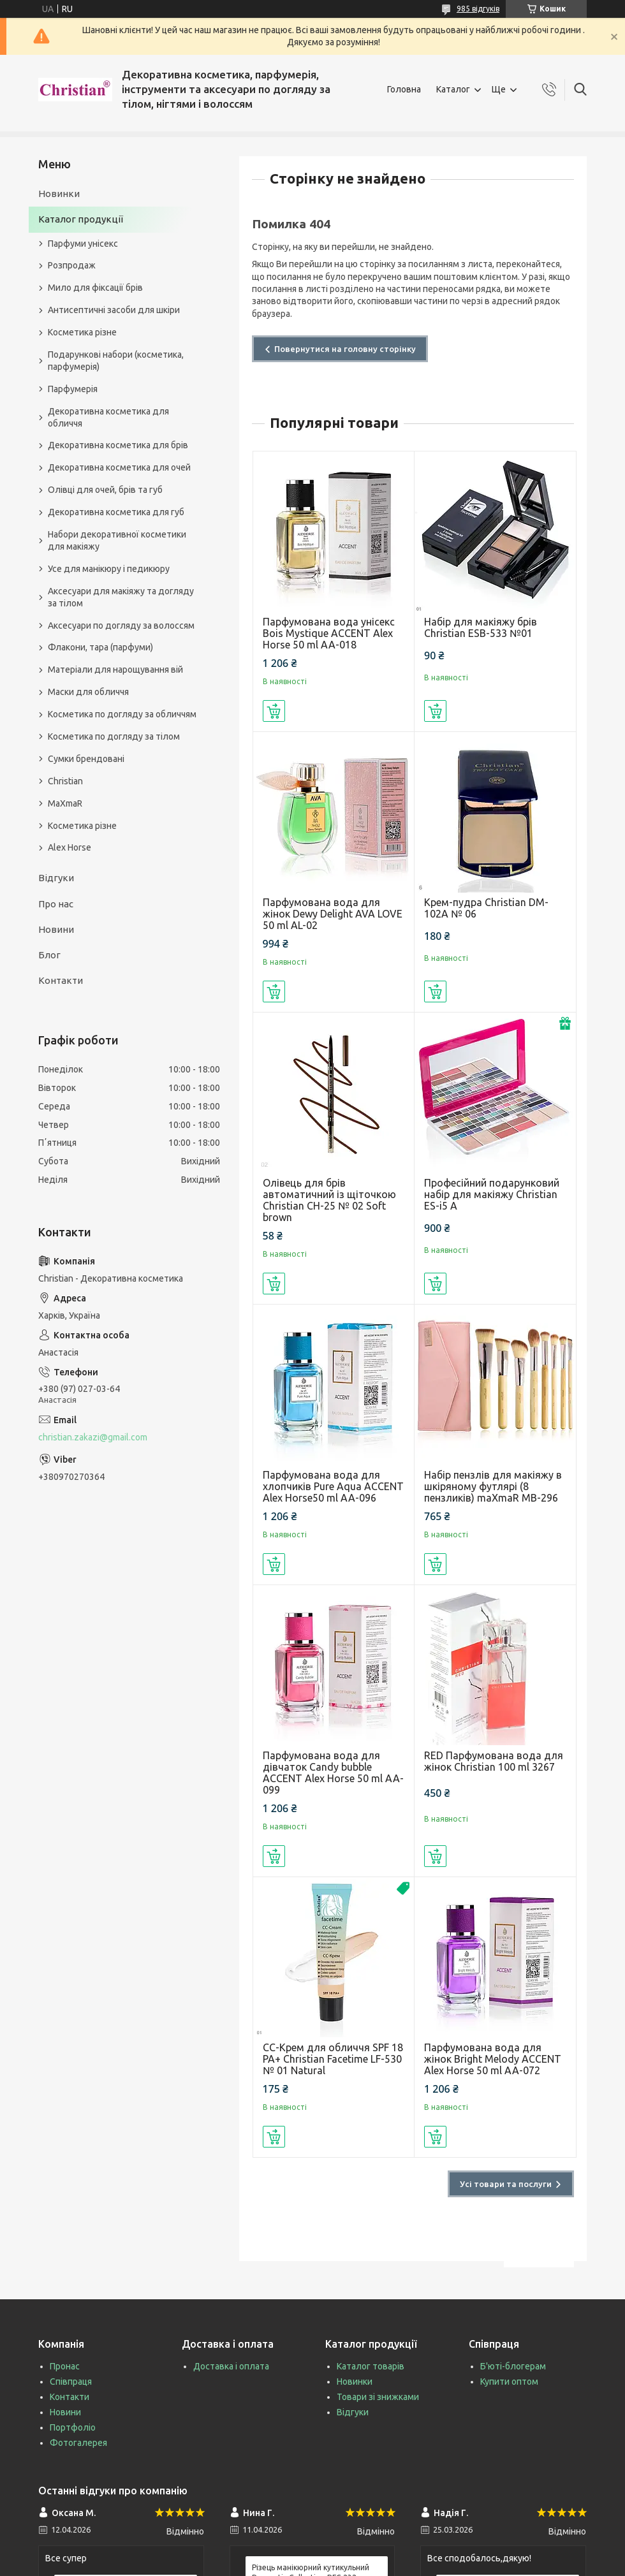 The image size is (625, 2576). What do you see at coordinates (65, 803) in the screenshot?
I see `MaXmaR` at bounding box center [65, 803].